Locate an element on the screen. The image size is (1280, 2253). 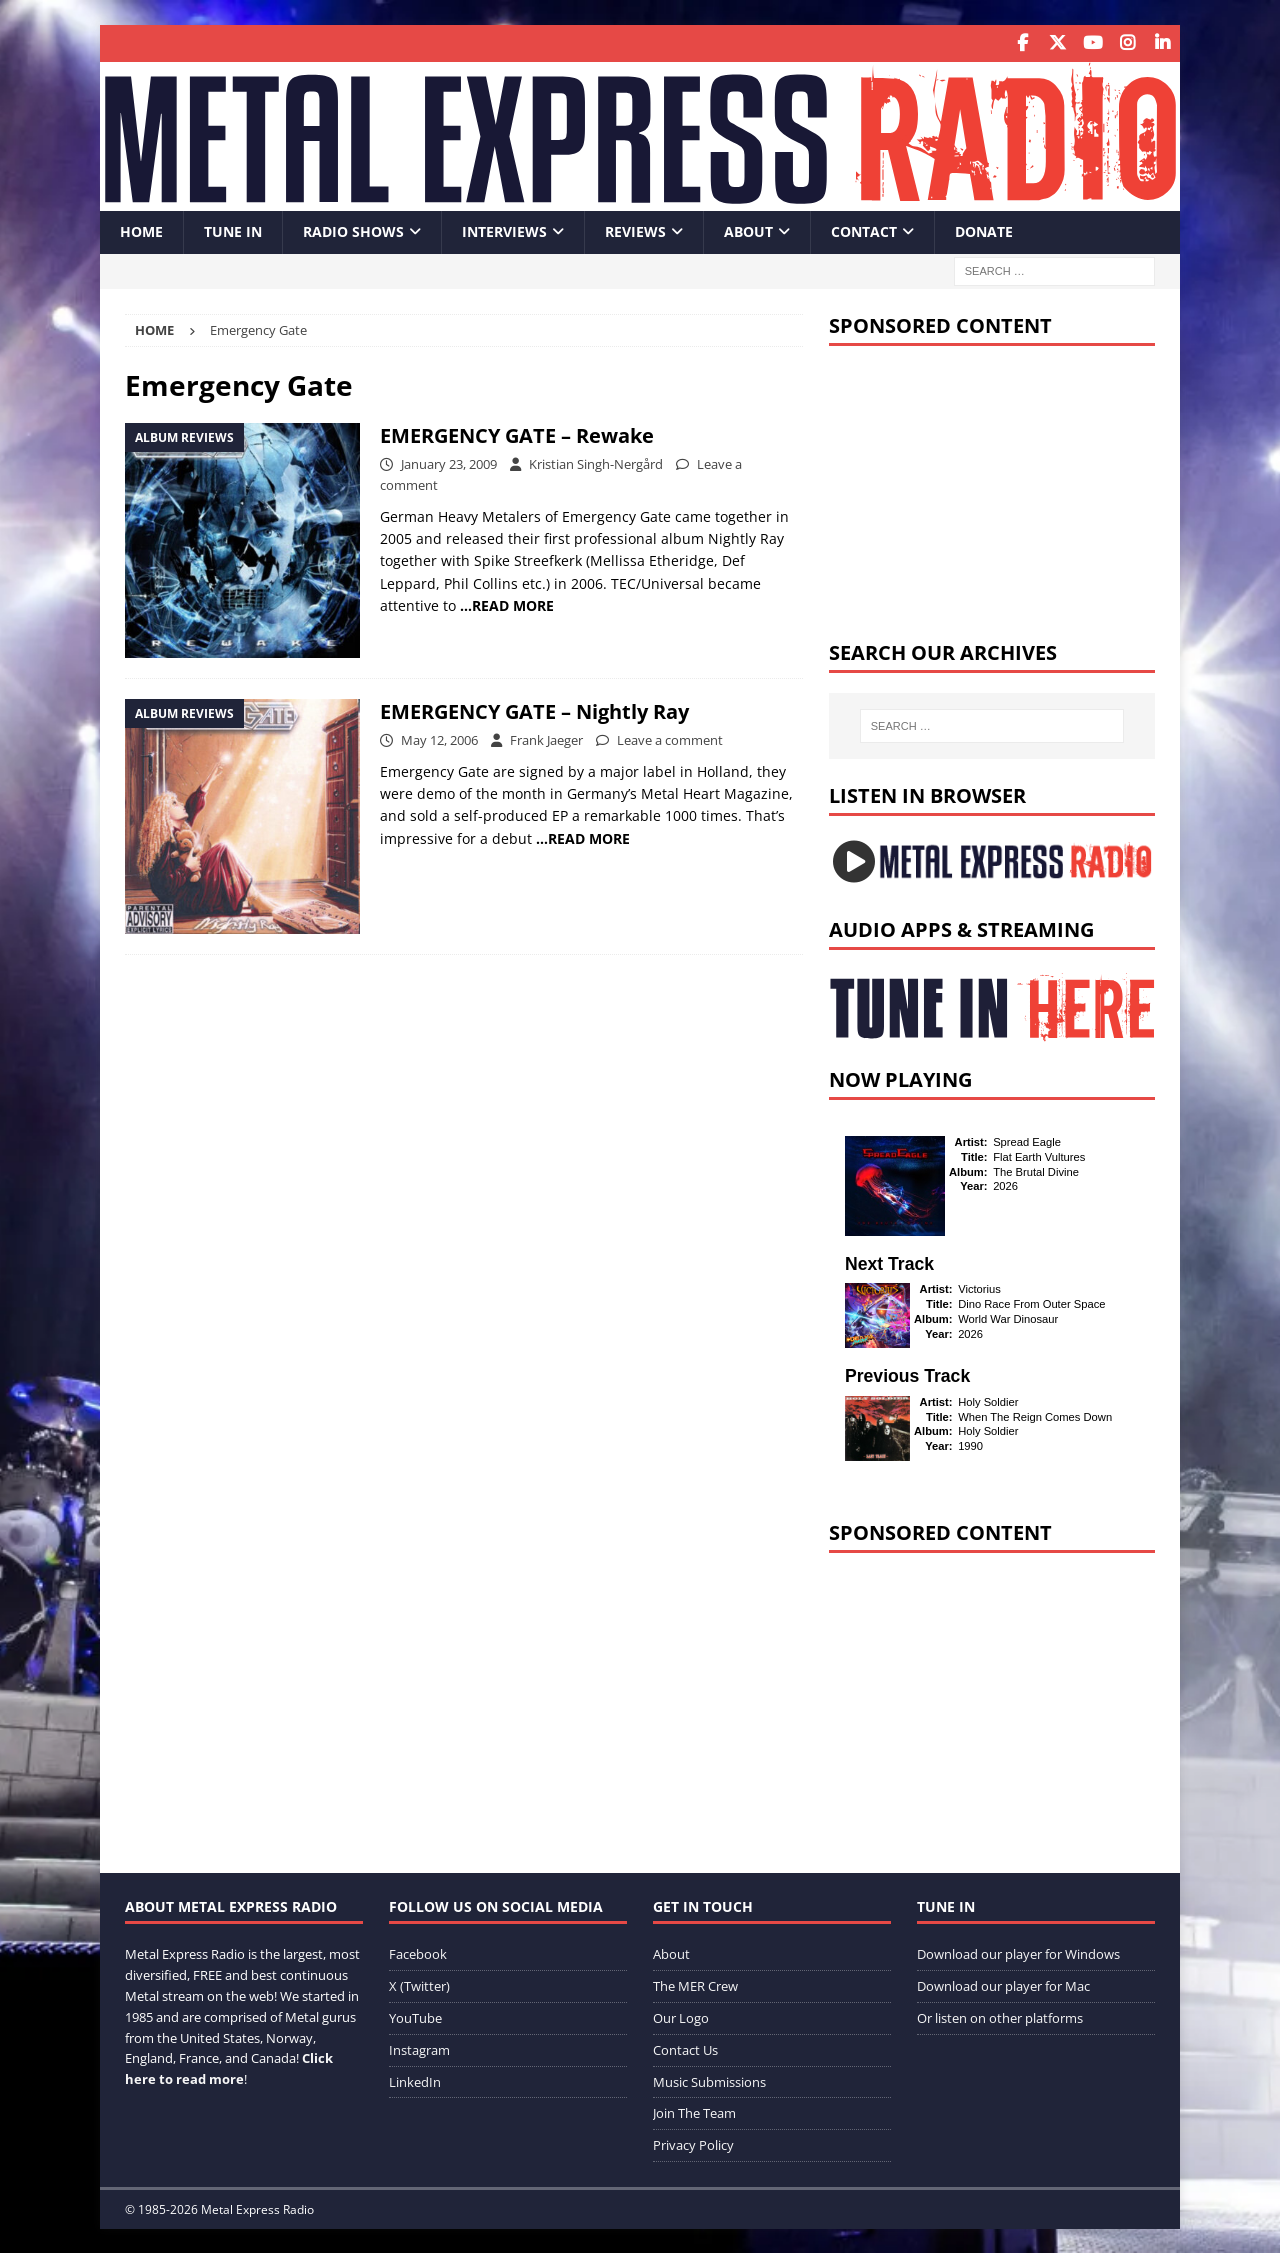
January 23, 2009 is located at coordinates (449, 462).